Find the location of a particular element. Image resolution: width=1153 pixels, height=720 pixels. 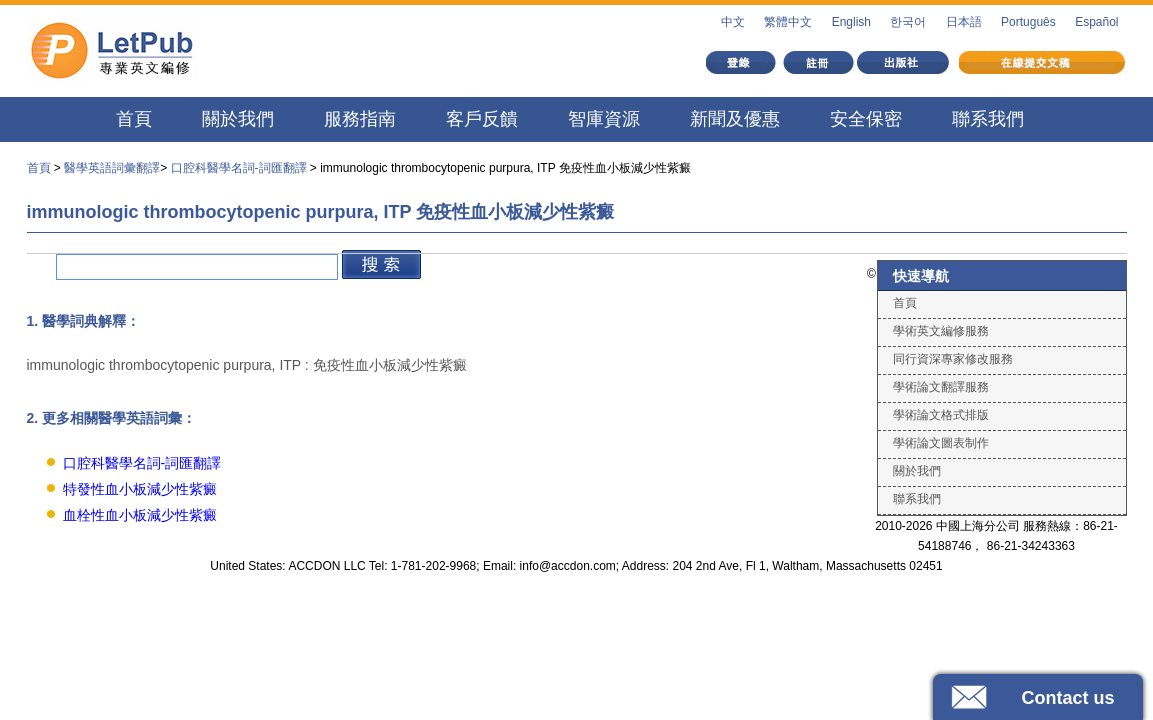

服務指南 is located at coordinates (360, 119).